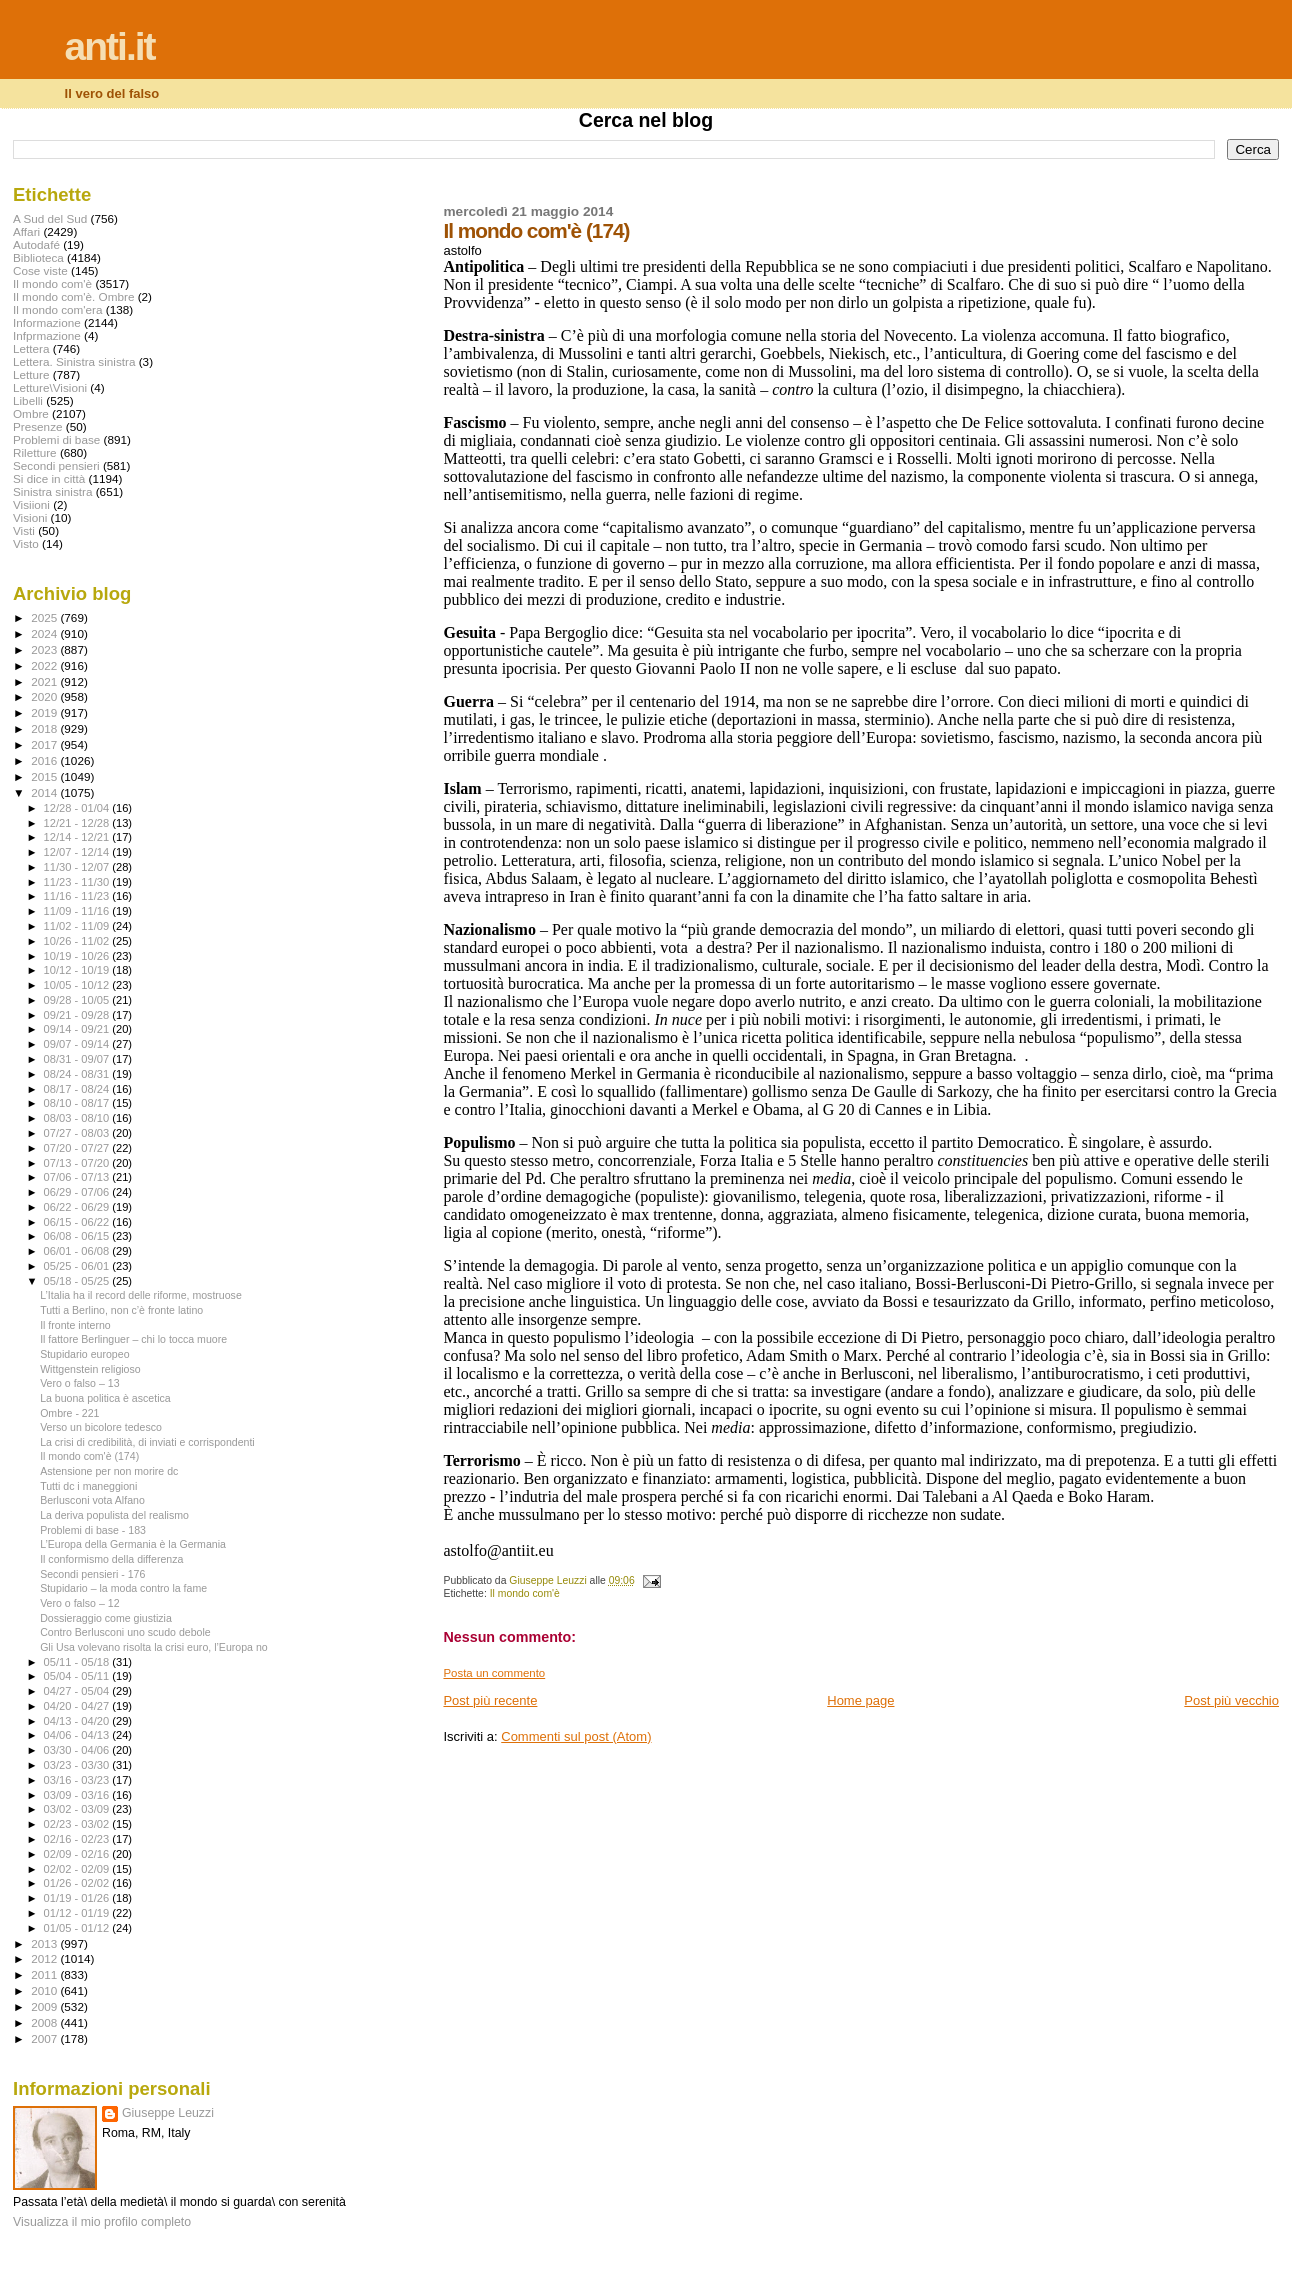 The height and width of the screenshot is (2277, 1292). I want to click on 02/23 - 03/02, so click(78, 1824).